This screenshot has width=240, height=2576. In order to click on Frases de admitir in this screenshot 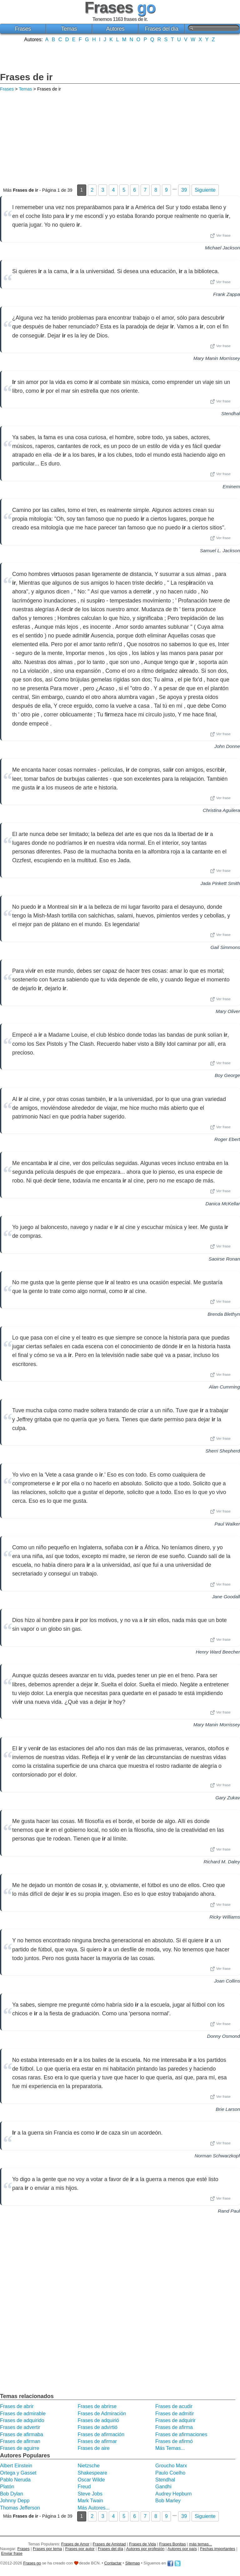, I will do `click(174, 2413)`.